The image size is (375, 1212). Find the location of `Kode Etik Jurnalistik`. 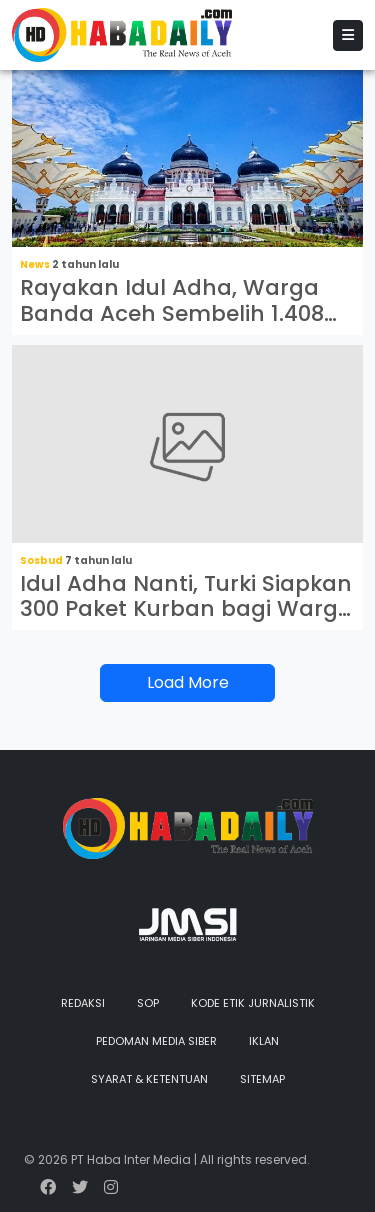

Kode Etik Jurnalistik is located at coordinates (253, 1003).